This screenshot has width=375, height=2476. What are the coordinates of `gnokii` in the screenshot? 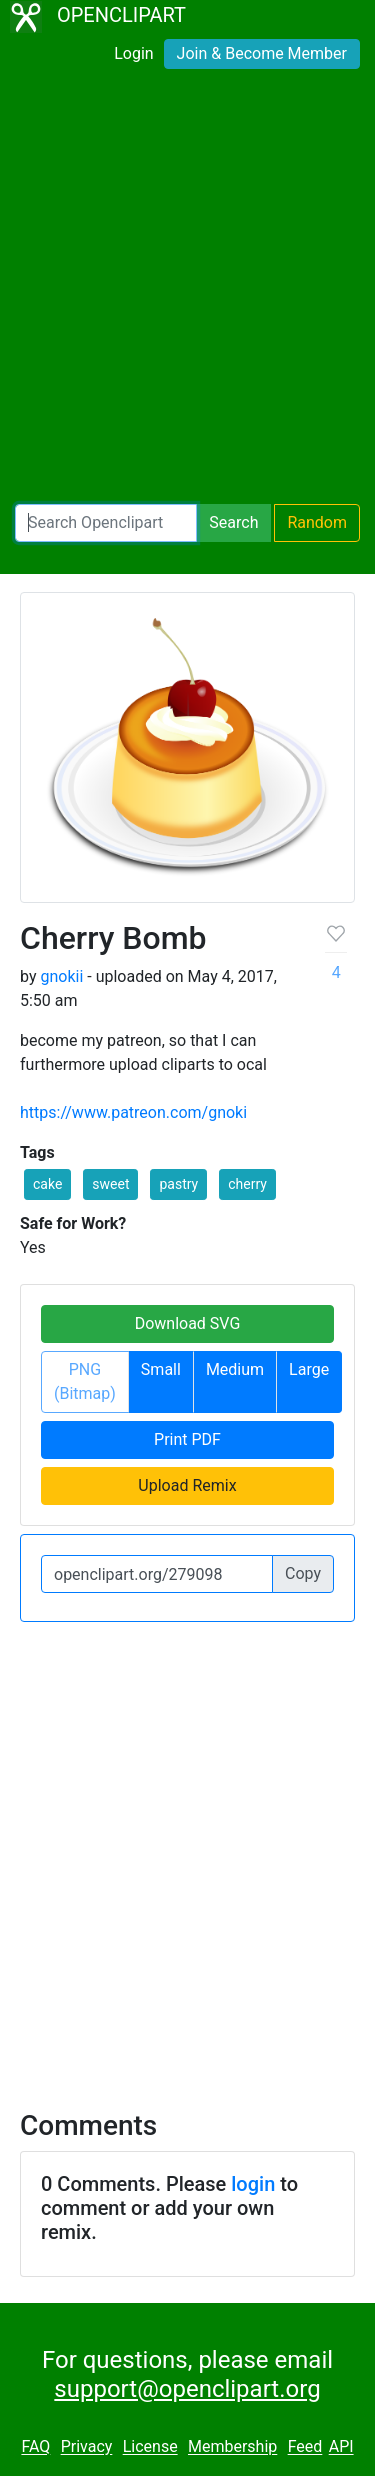 It's located at (61, 976).